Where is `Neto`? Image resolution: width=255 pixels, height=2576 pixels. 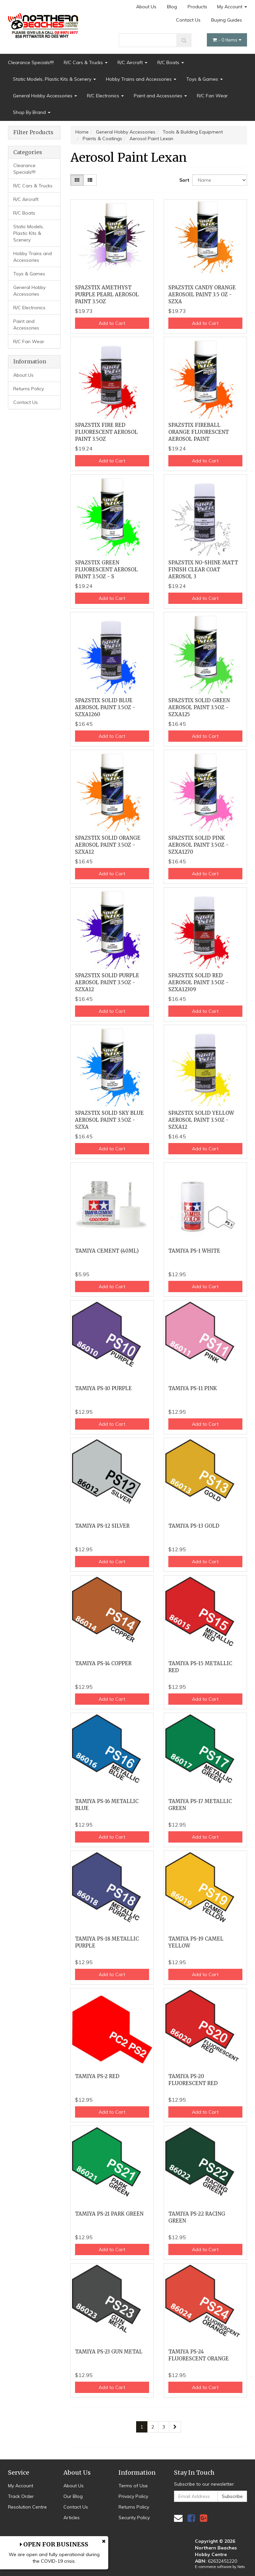
Neto is located at coordinates (241, 2566).